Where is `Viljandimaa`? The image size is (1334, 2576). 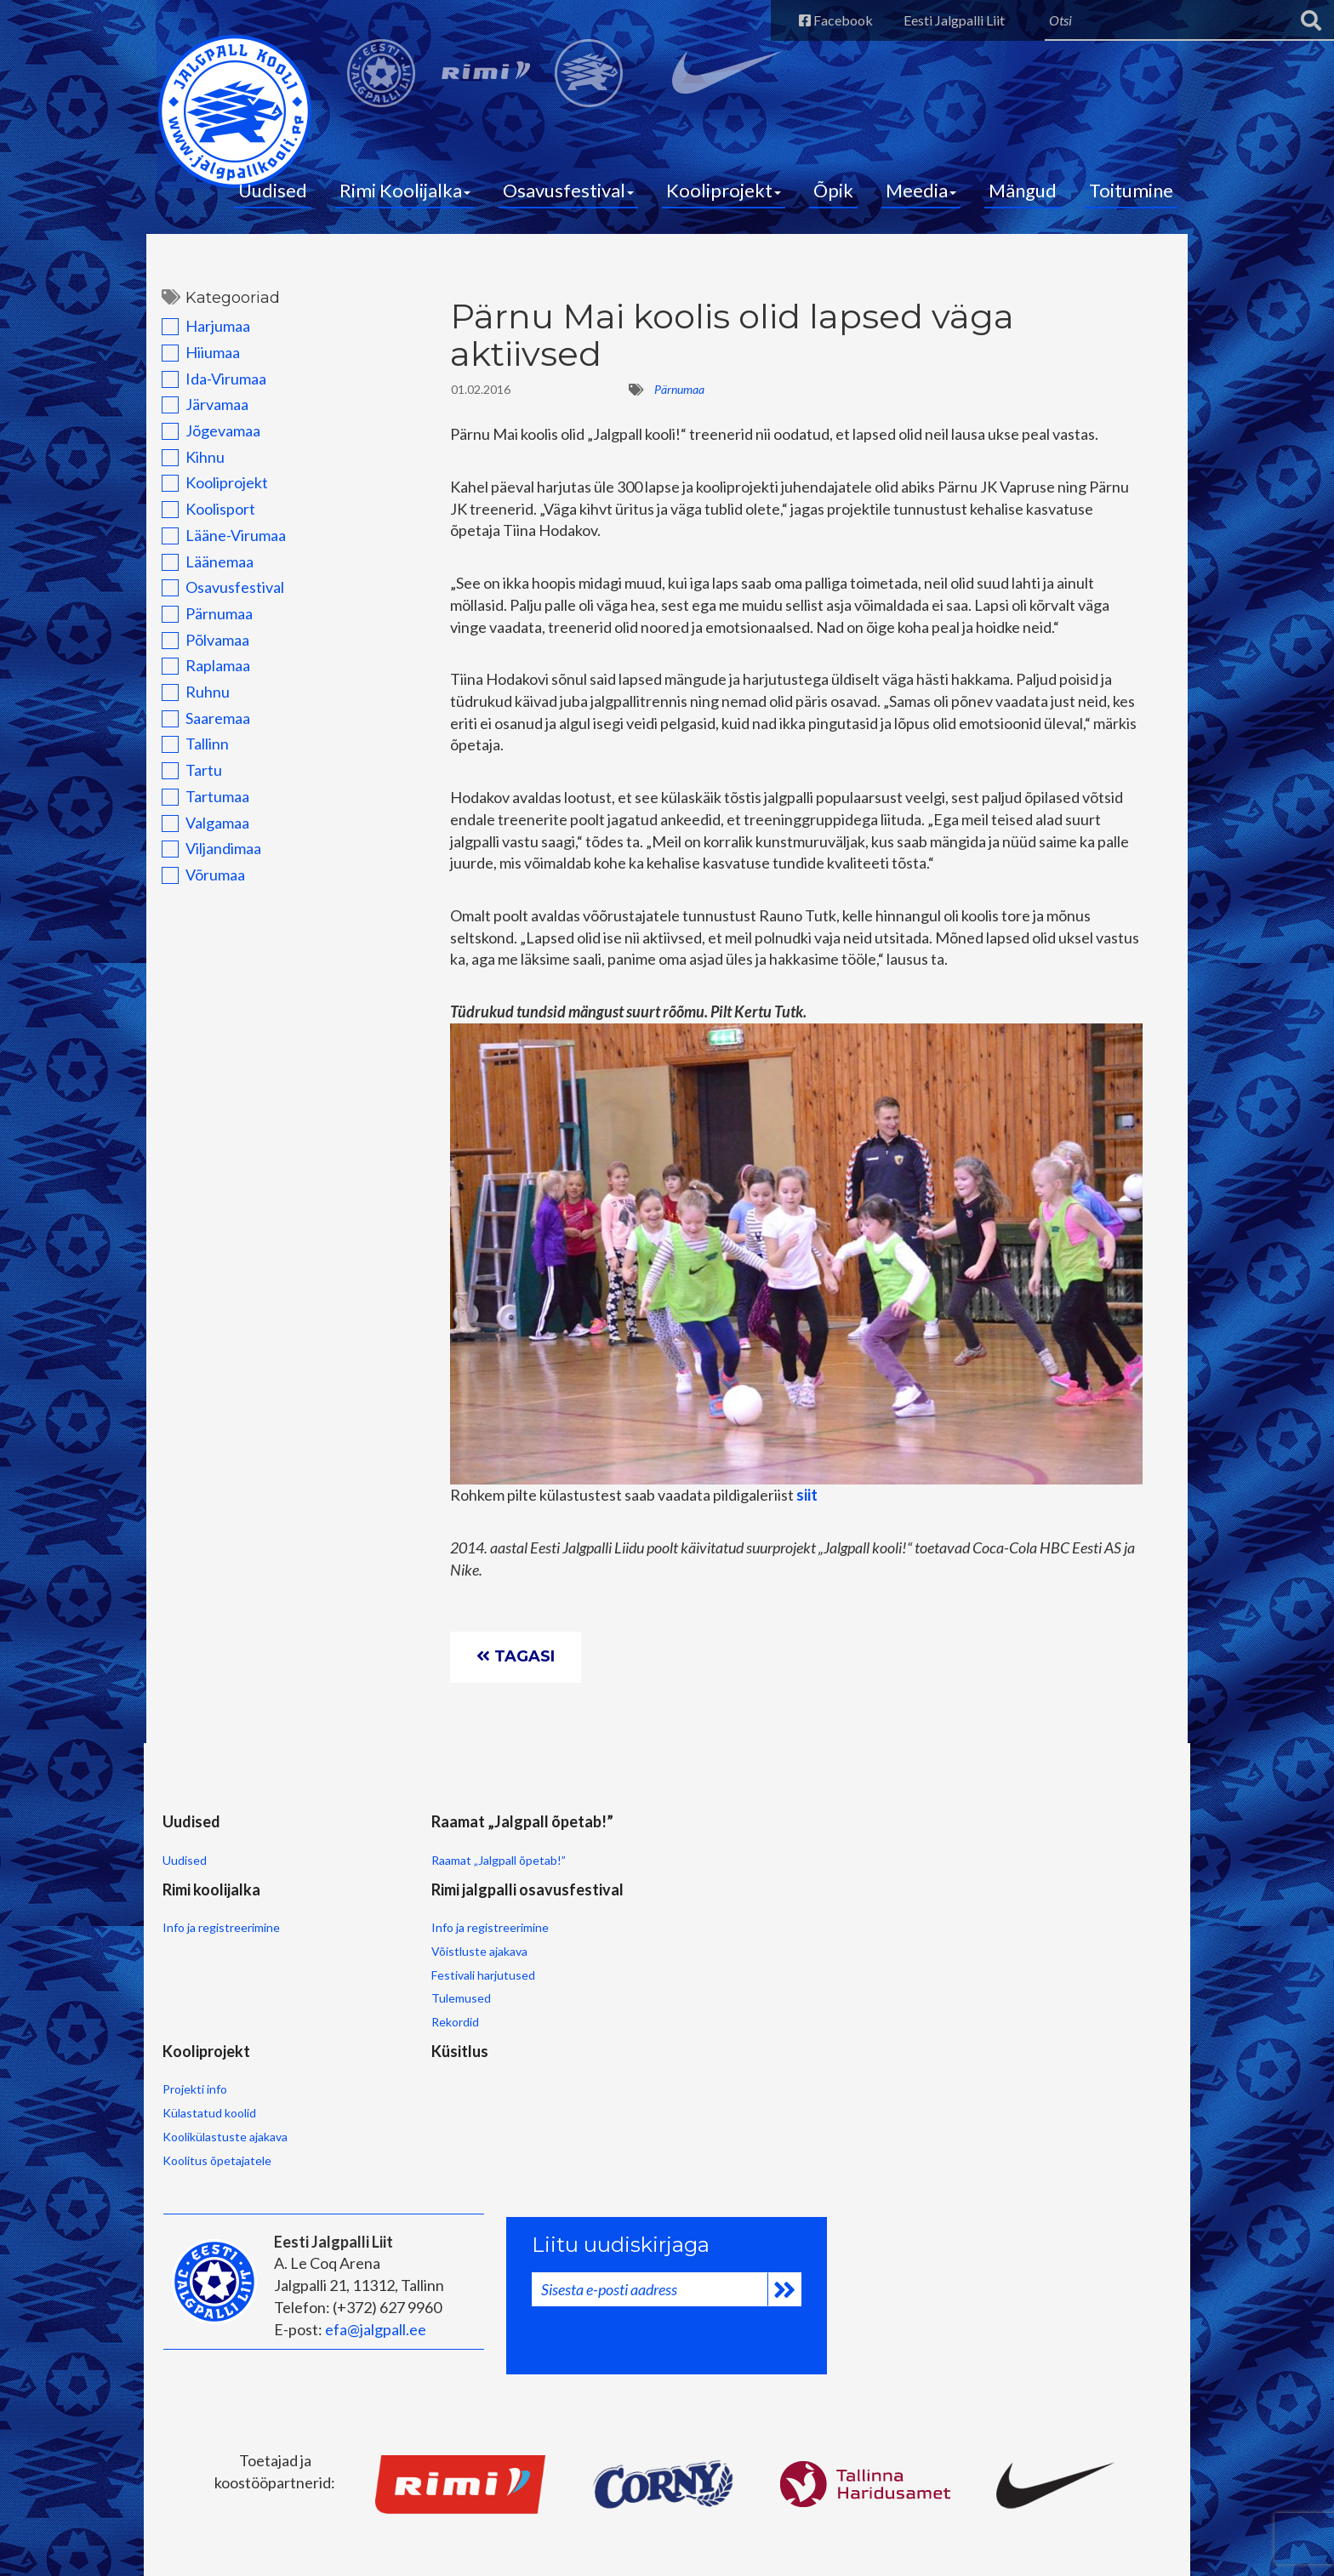
Viljandimaa is located at coordinates (206, 857).